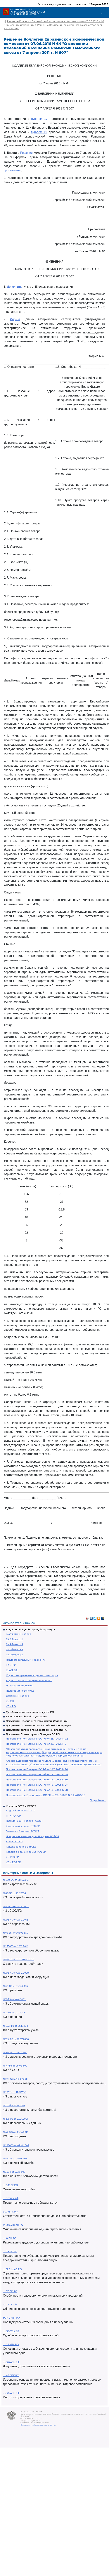 The width and height of the screenshot is (109, 2576). I want to click on ст. 395 ГК РФ, so click(10, 2211).